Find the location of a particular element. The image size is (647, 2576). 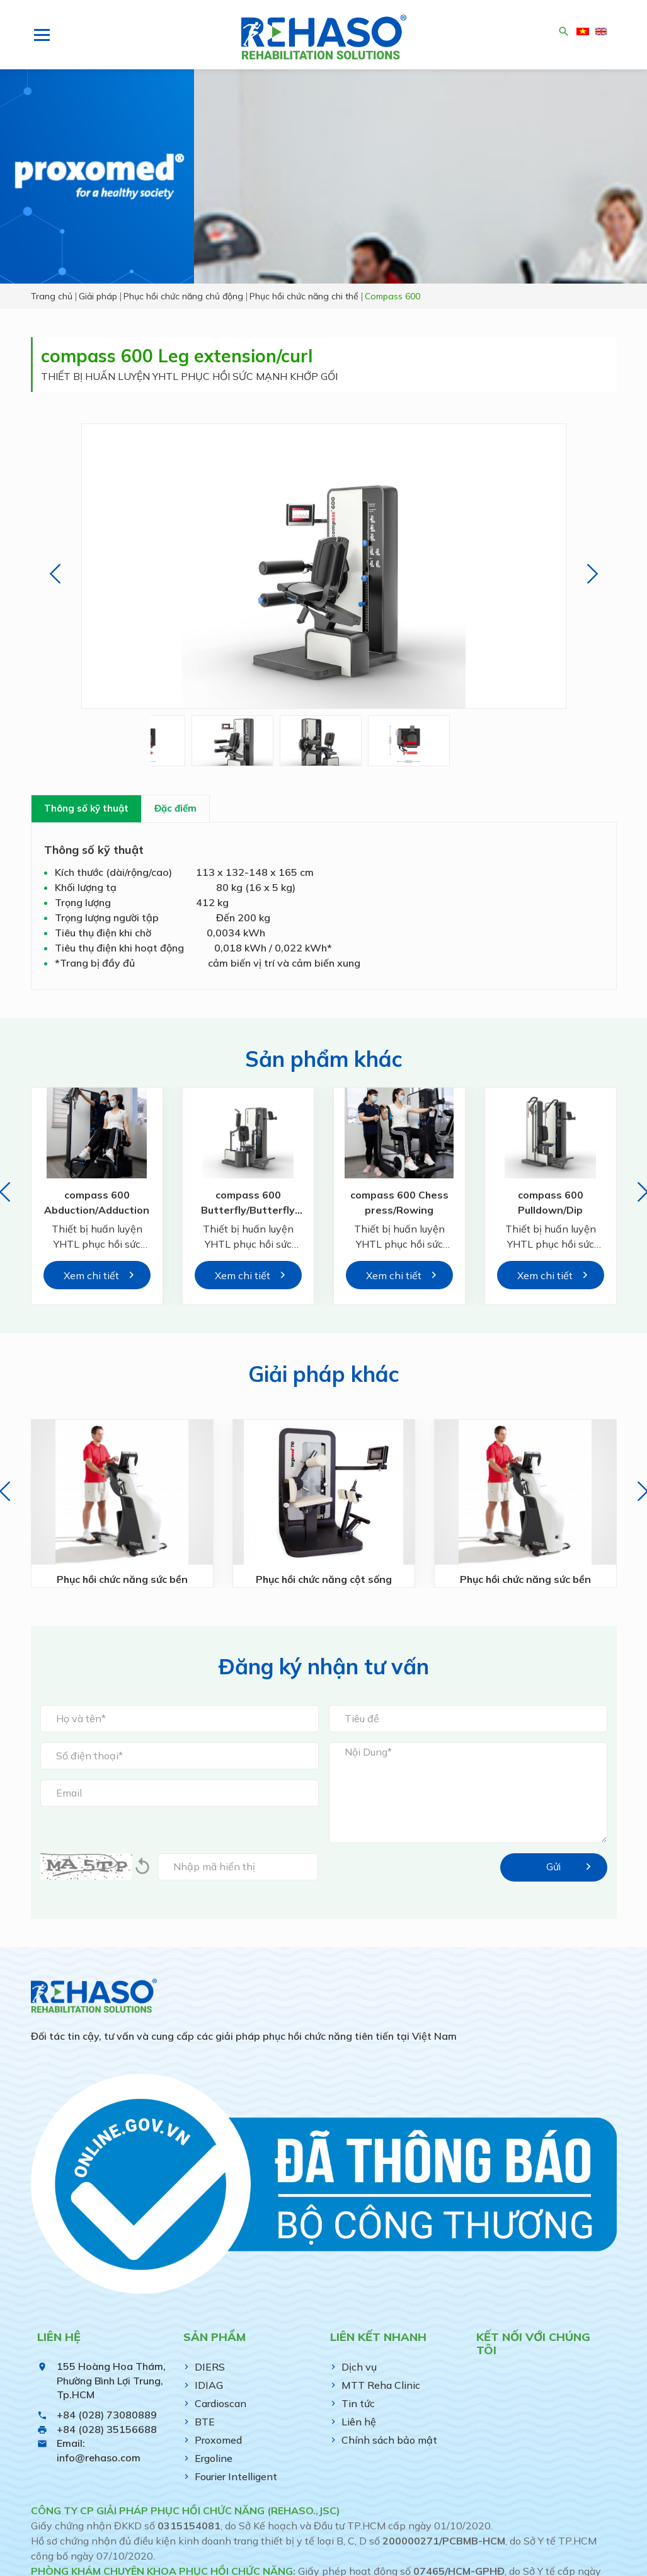

Cardioscan is located at coordinates (220, 2403).